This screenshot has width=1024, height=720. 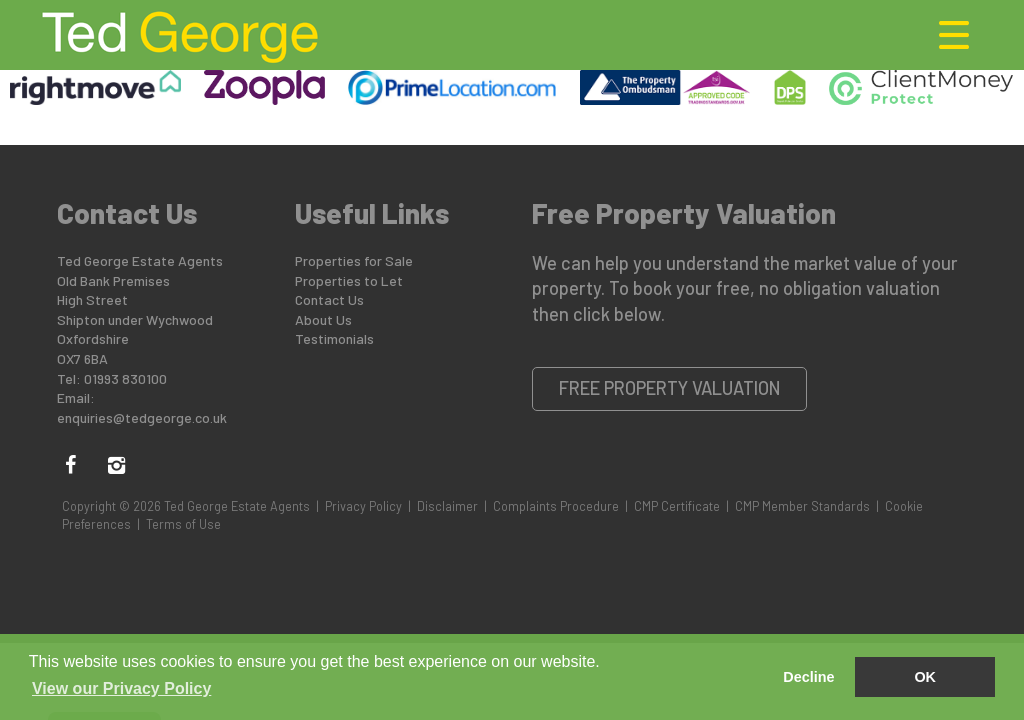 I want to click on Complaints Procedure, so click(x=556, y=506).